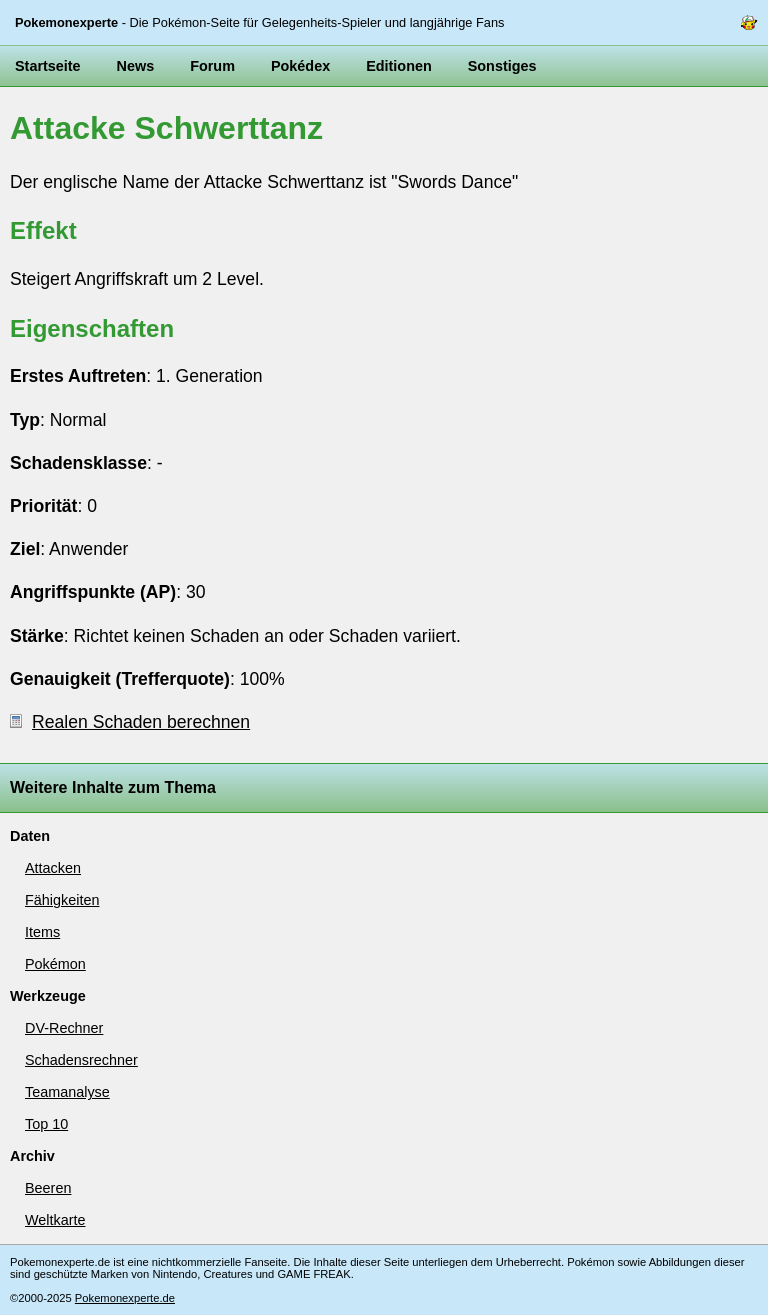 The image size is (768, 1315). I want to click on Pokemonexperte.de, so click(125, 1298).